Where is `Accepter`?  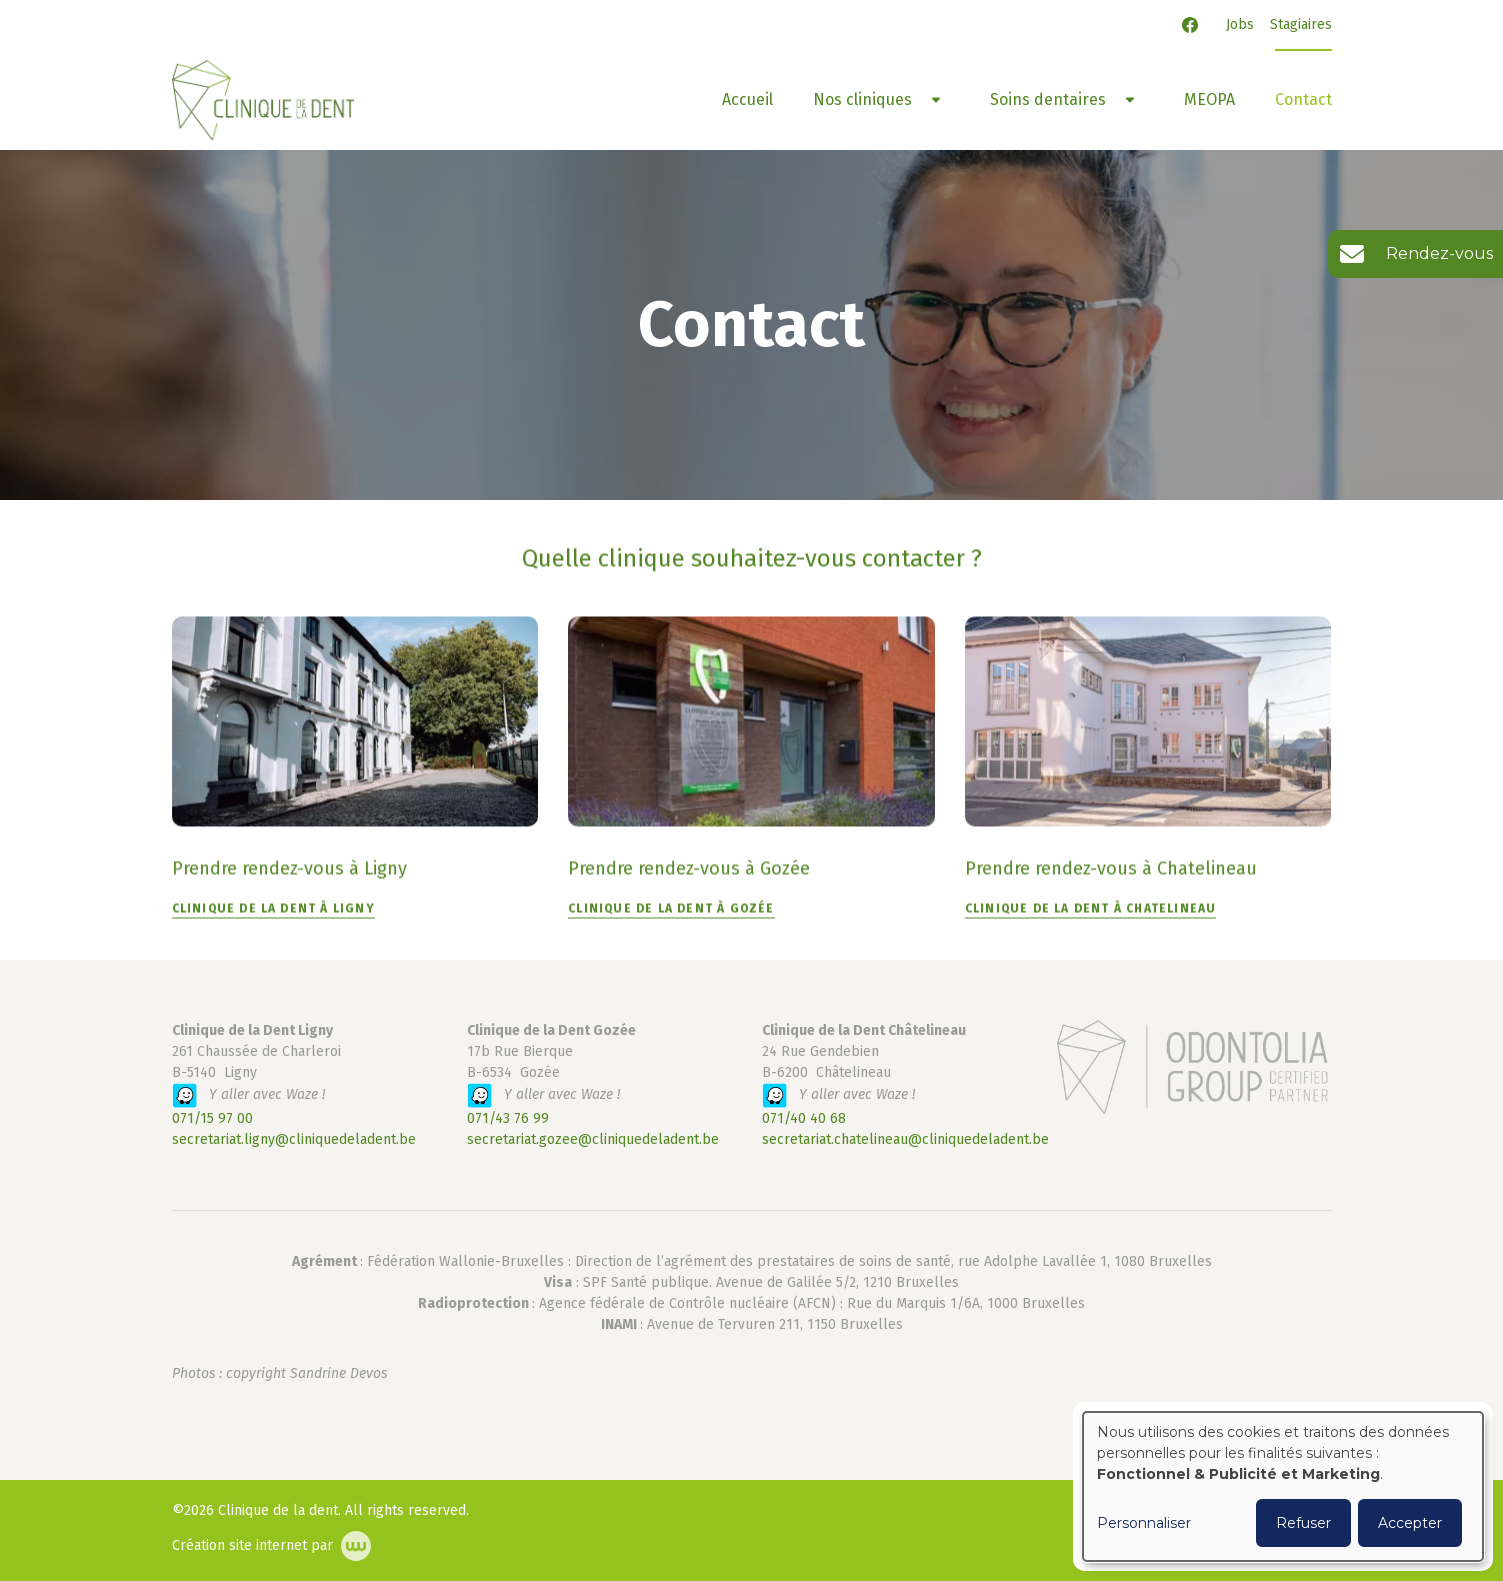 Accepter is located at coordinates (1410, 1523).